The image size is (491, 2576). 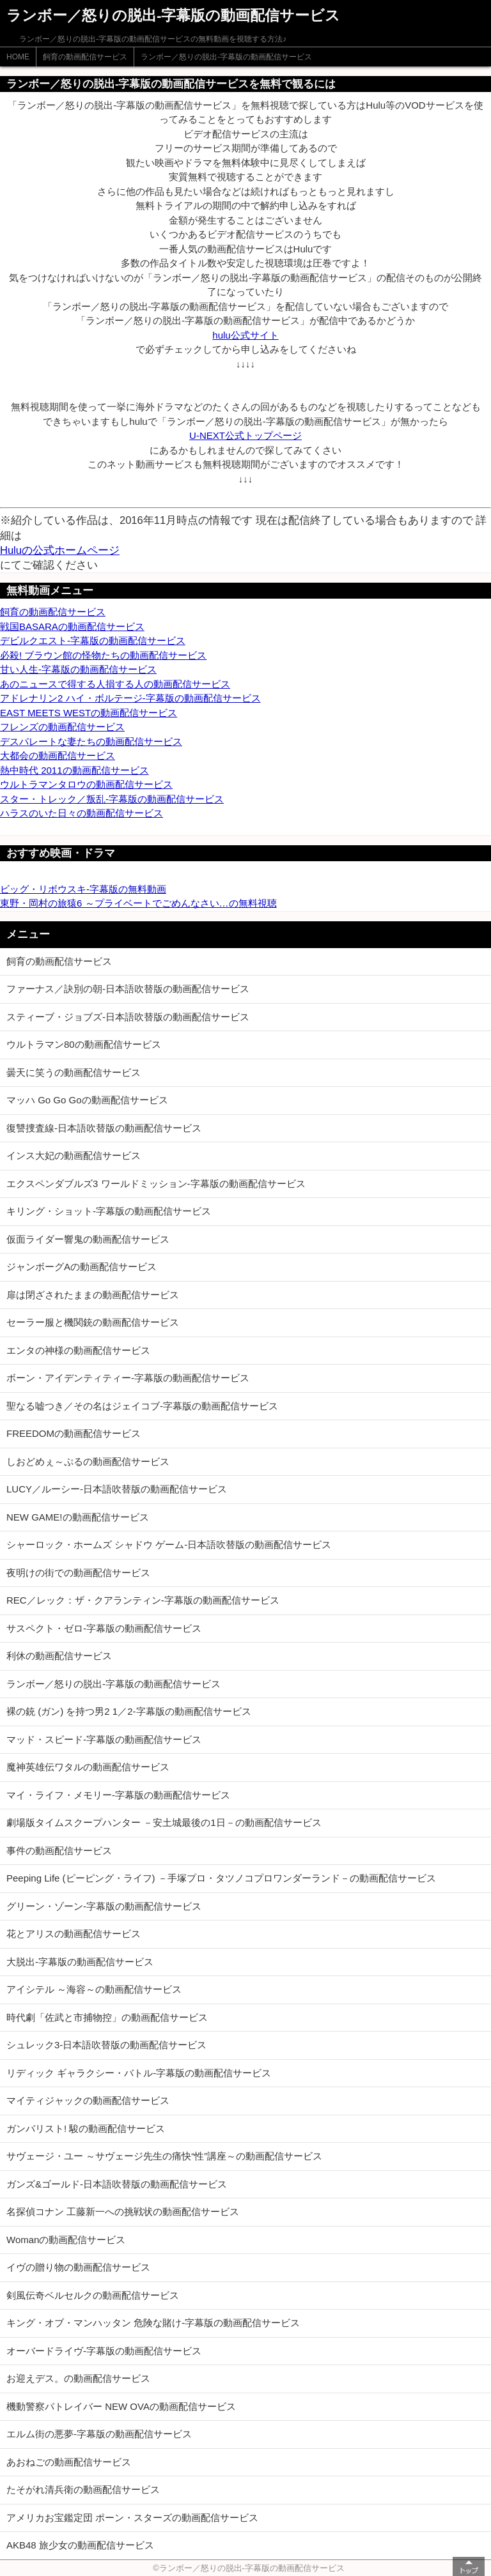 What do you see at coordinates (73, 1933) in the screenshot?
I see `花とアリスの動画配信サービス` at bounding box center [73, 1933].